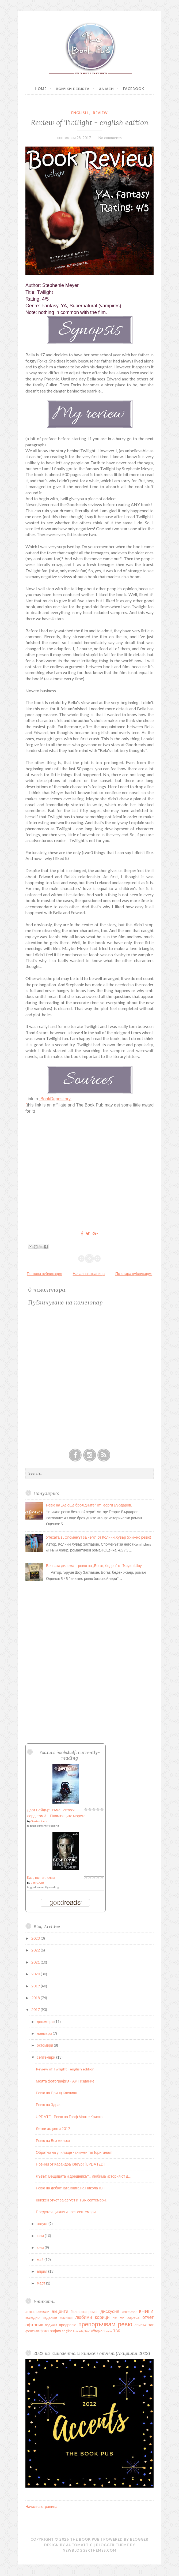 This screenshot has width=179, height=2576. What do you see at coordinates (126, 2317) in the screenshot?
I see `не ми хареса` at bounding box center [126, 2317].